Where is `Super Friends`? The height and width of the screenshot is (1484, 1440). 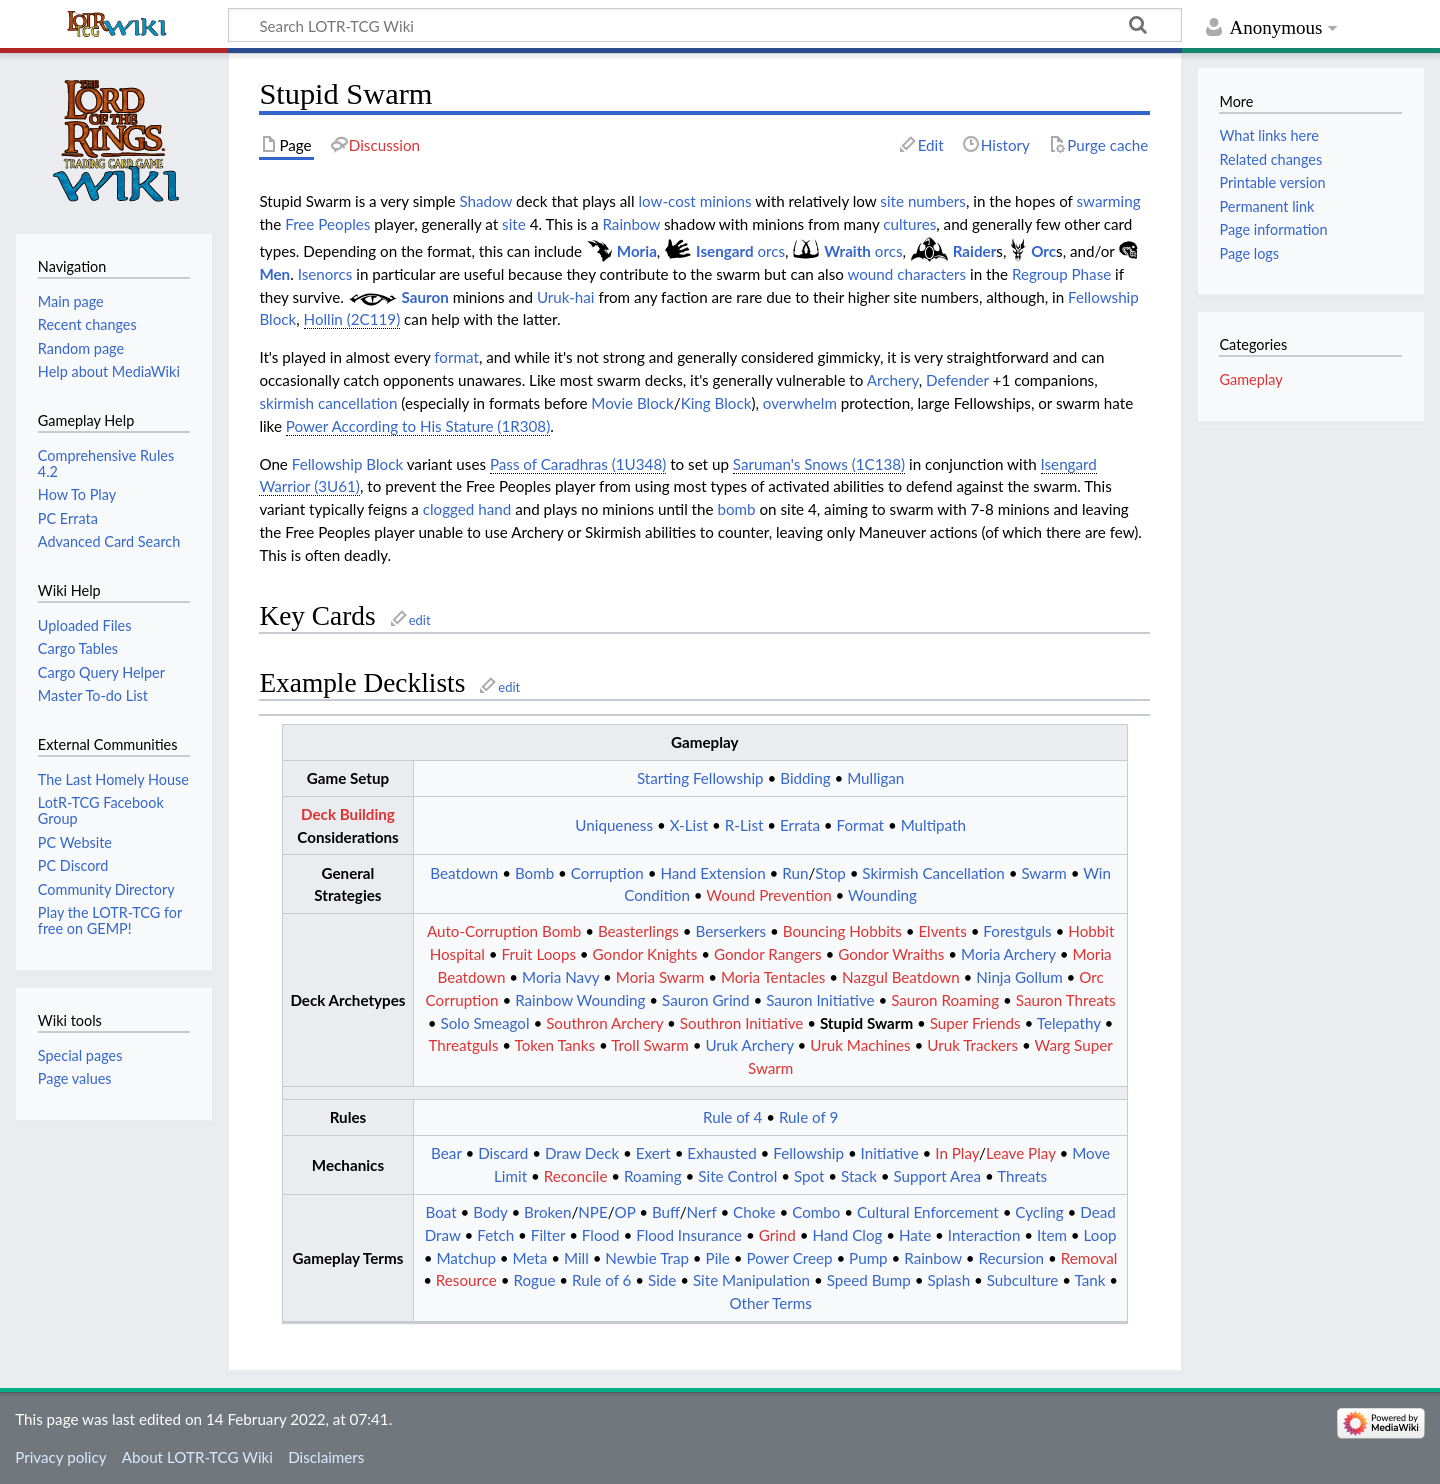
Super Friends is located at coordinates (975, 1023).